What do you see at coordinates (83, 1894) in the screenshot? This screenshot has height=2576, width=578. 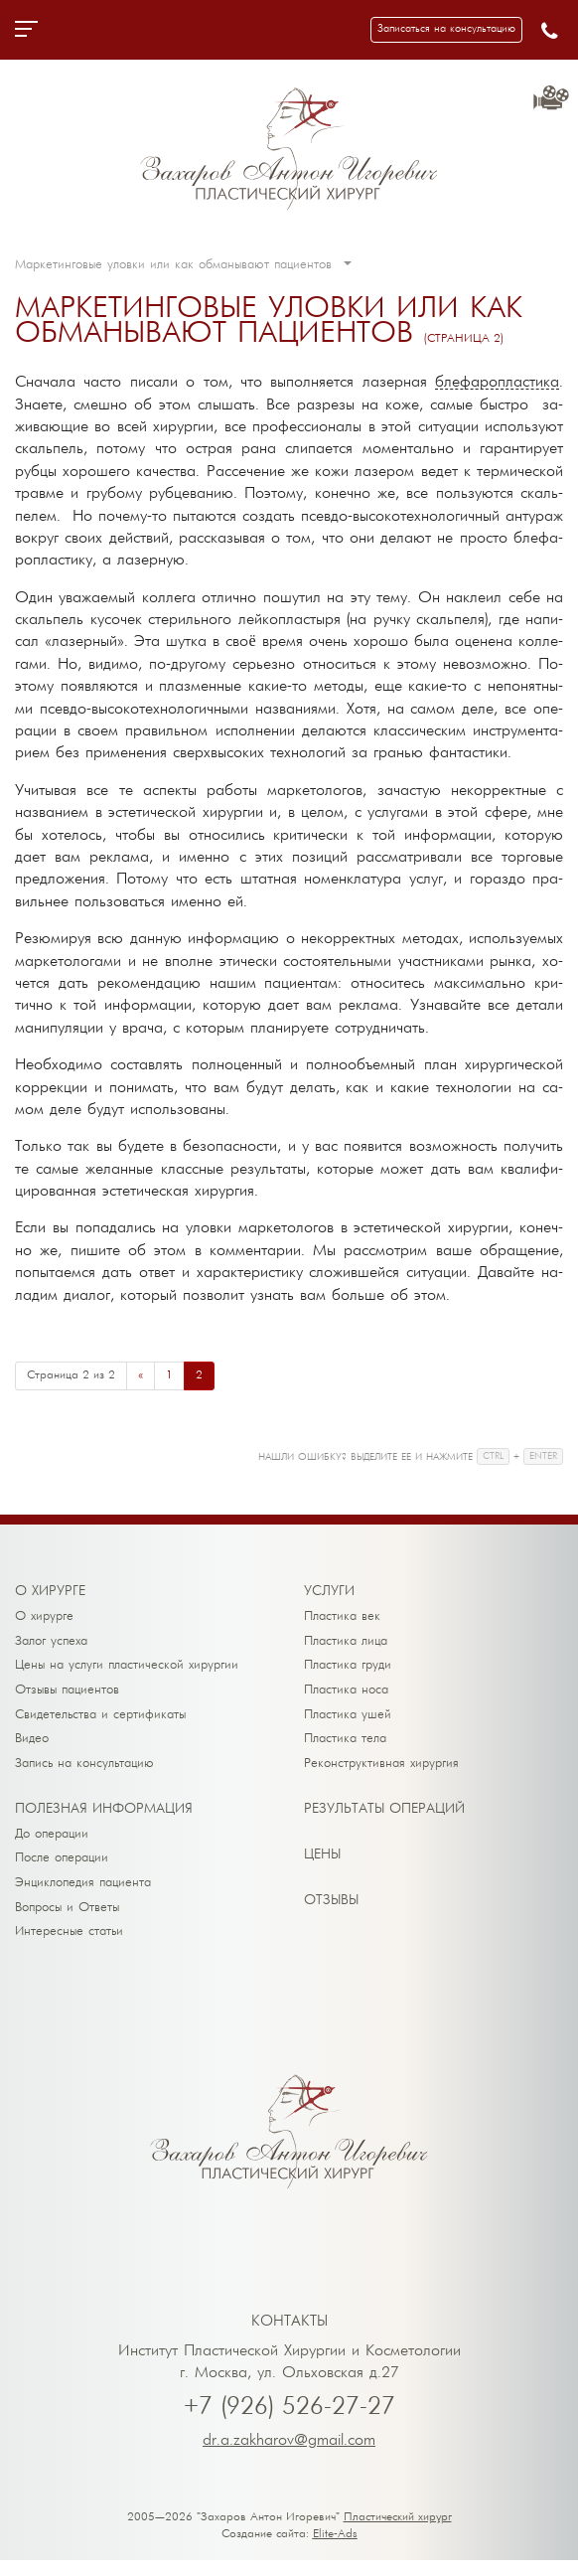 I see `Энциклопедия пациента` at bounding box center [83, 1894].